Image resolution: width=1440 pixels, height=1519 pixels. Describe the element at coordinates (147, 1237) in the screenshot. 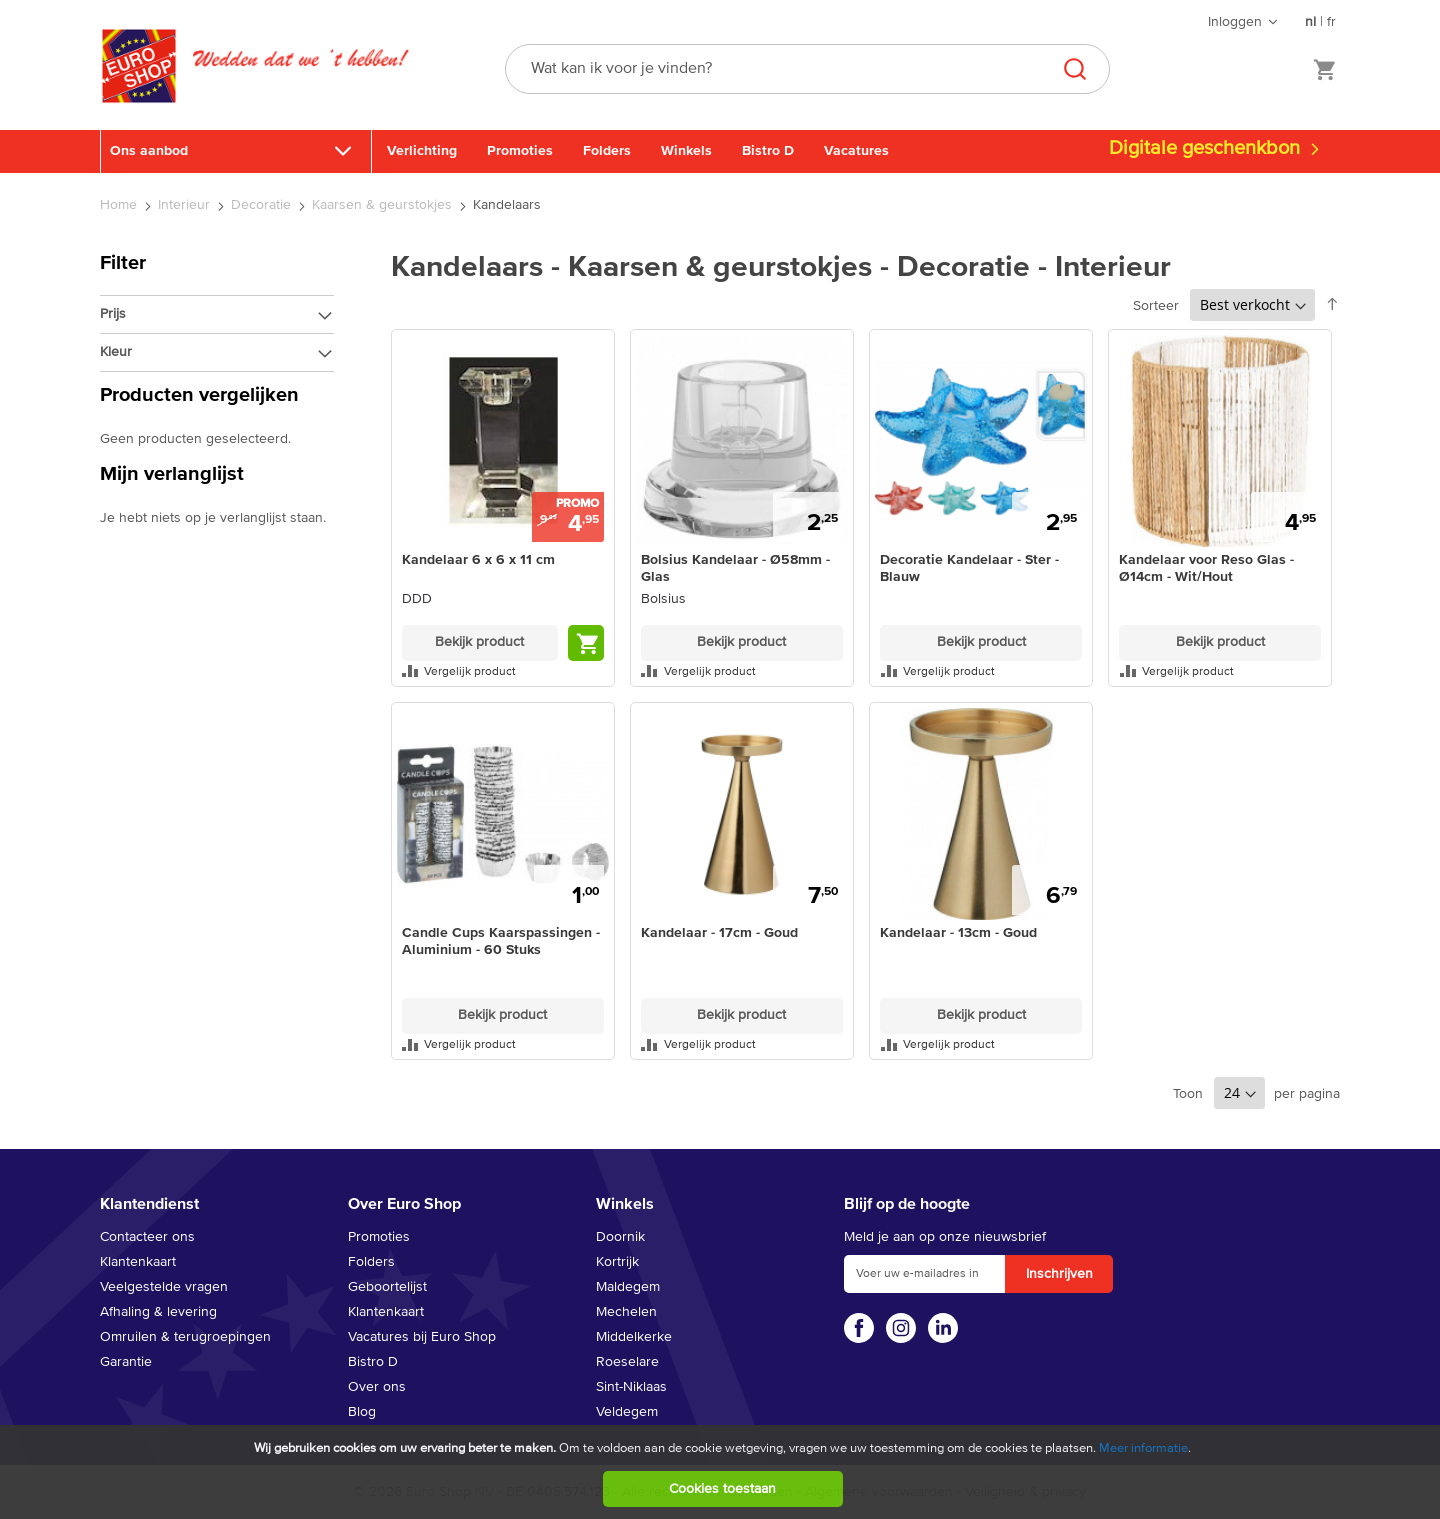

I see `Contacteer ons` at that location.